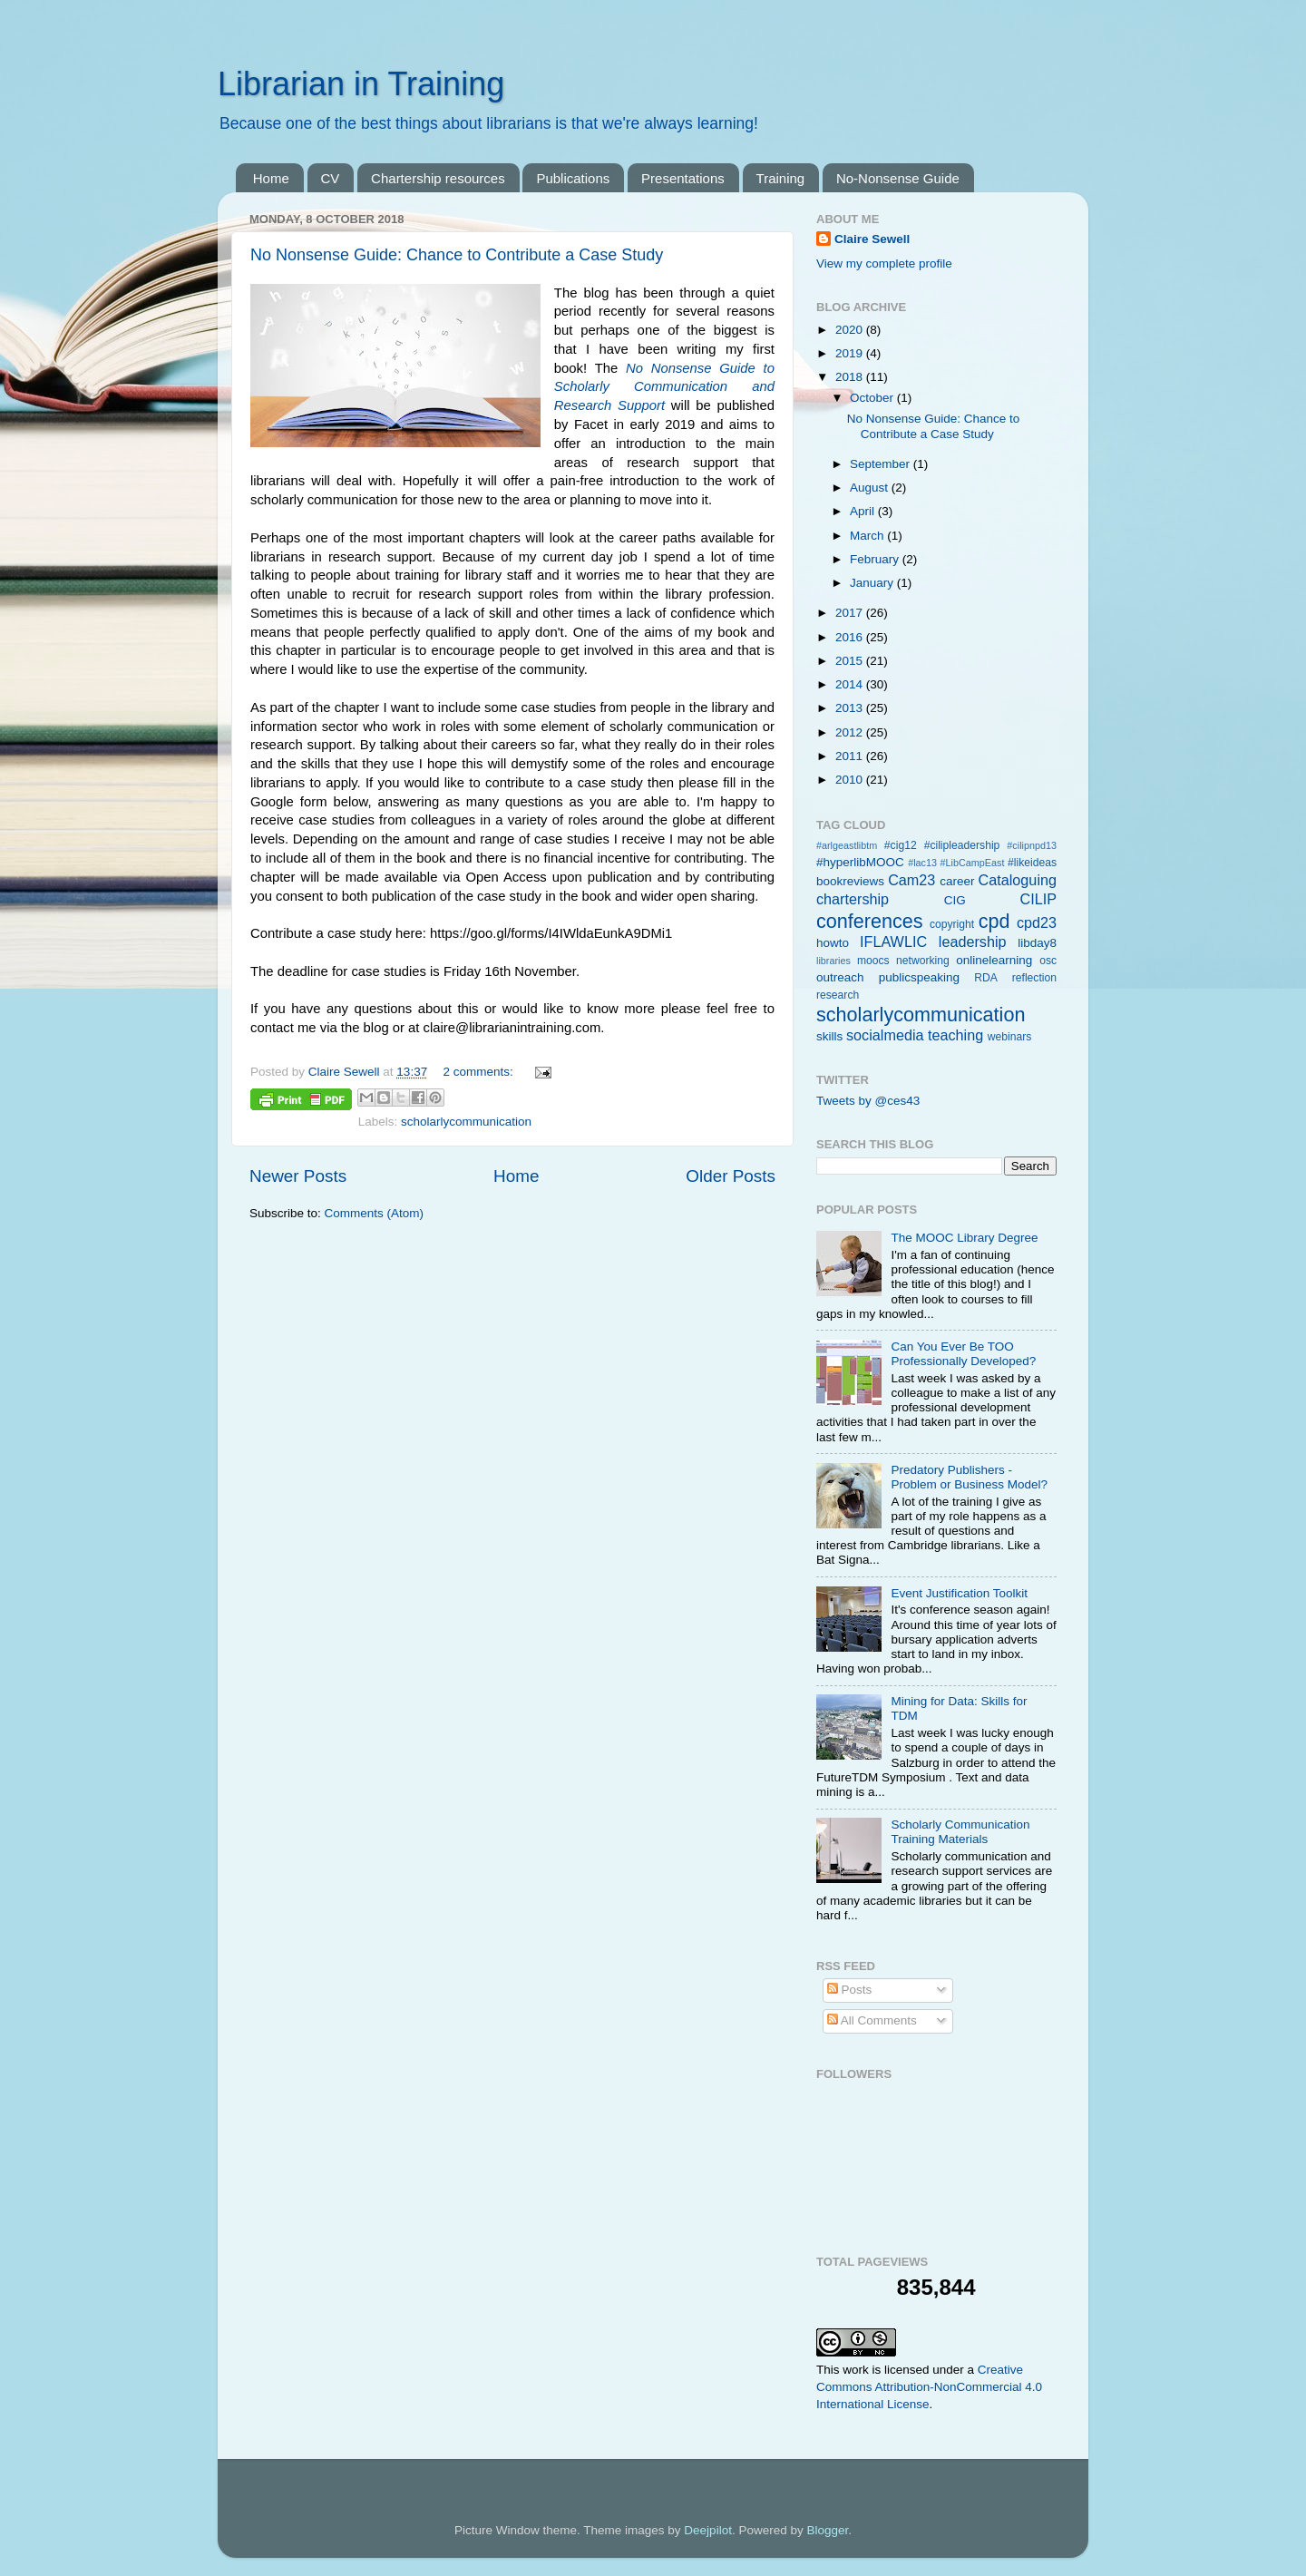 Image resolution: width=1306 pixels, height=2576 pixels. Describe the element at coordinates (929, 2387) in the screenshot. I see `Creative Commons Attribution-NonCommercial 4.0 International License` at that location.